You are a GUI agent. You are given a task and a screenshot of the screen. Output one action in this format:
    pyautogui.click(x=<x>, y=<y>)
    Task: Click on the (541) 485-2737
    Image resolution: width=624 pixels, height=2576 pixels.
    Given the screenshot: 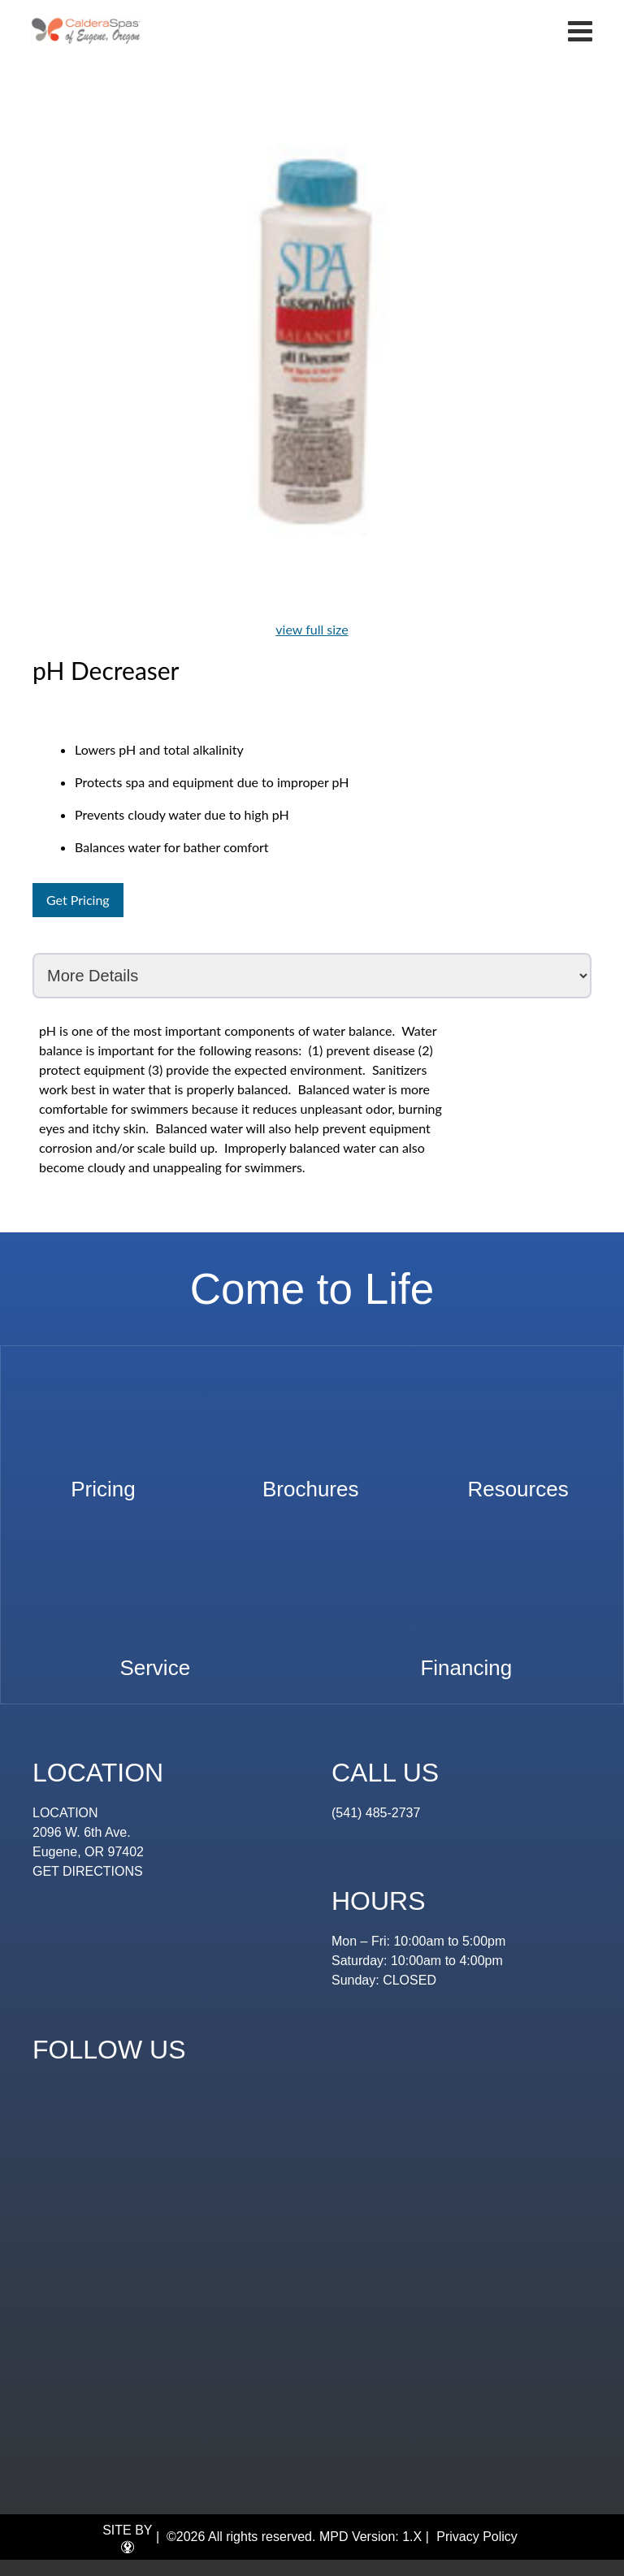 What is the action you would take?
    pyautogui.click(x=376, y=1813)
    